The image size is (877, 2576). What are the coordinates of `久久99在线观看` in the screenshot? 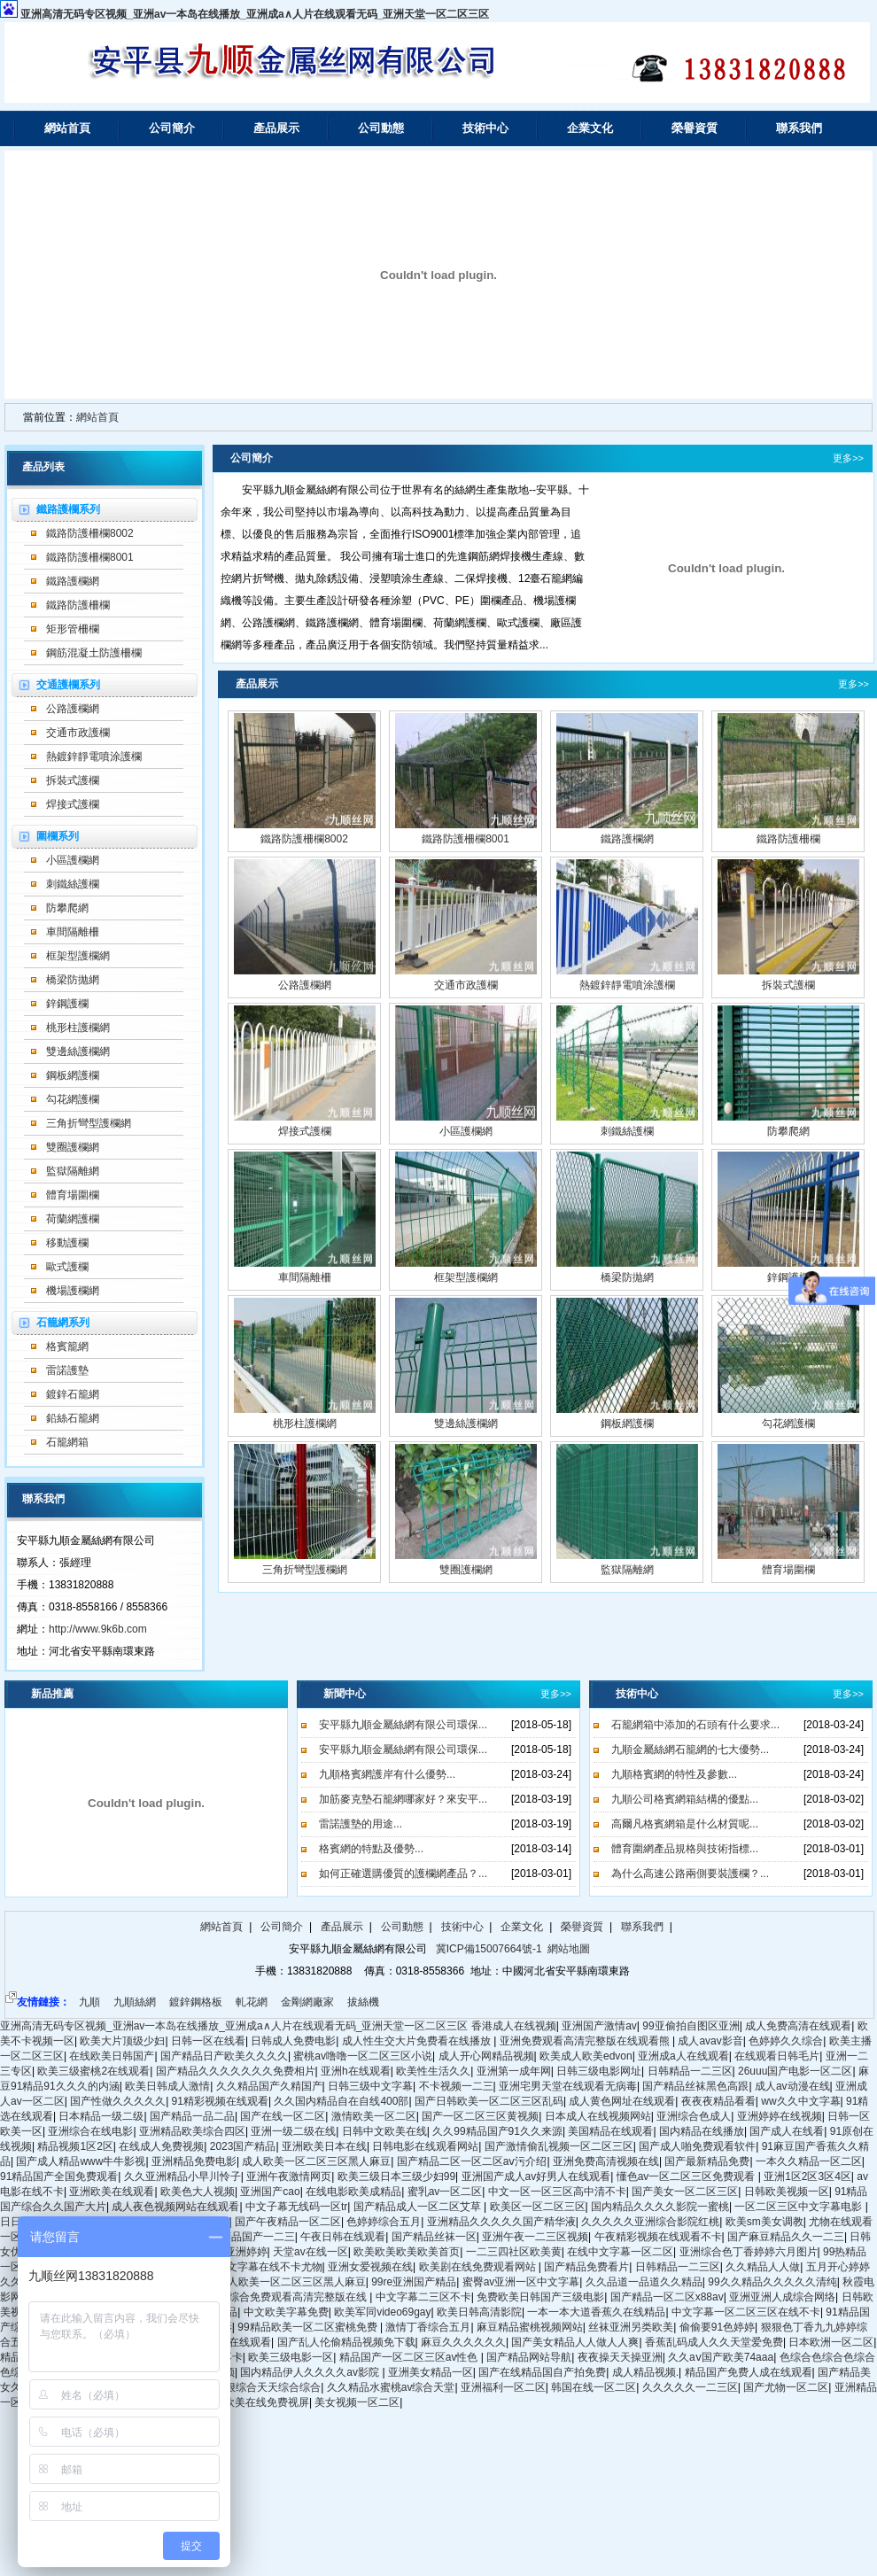 It's located at (233, 2342).